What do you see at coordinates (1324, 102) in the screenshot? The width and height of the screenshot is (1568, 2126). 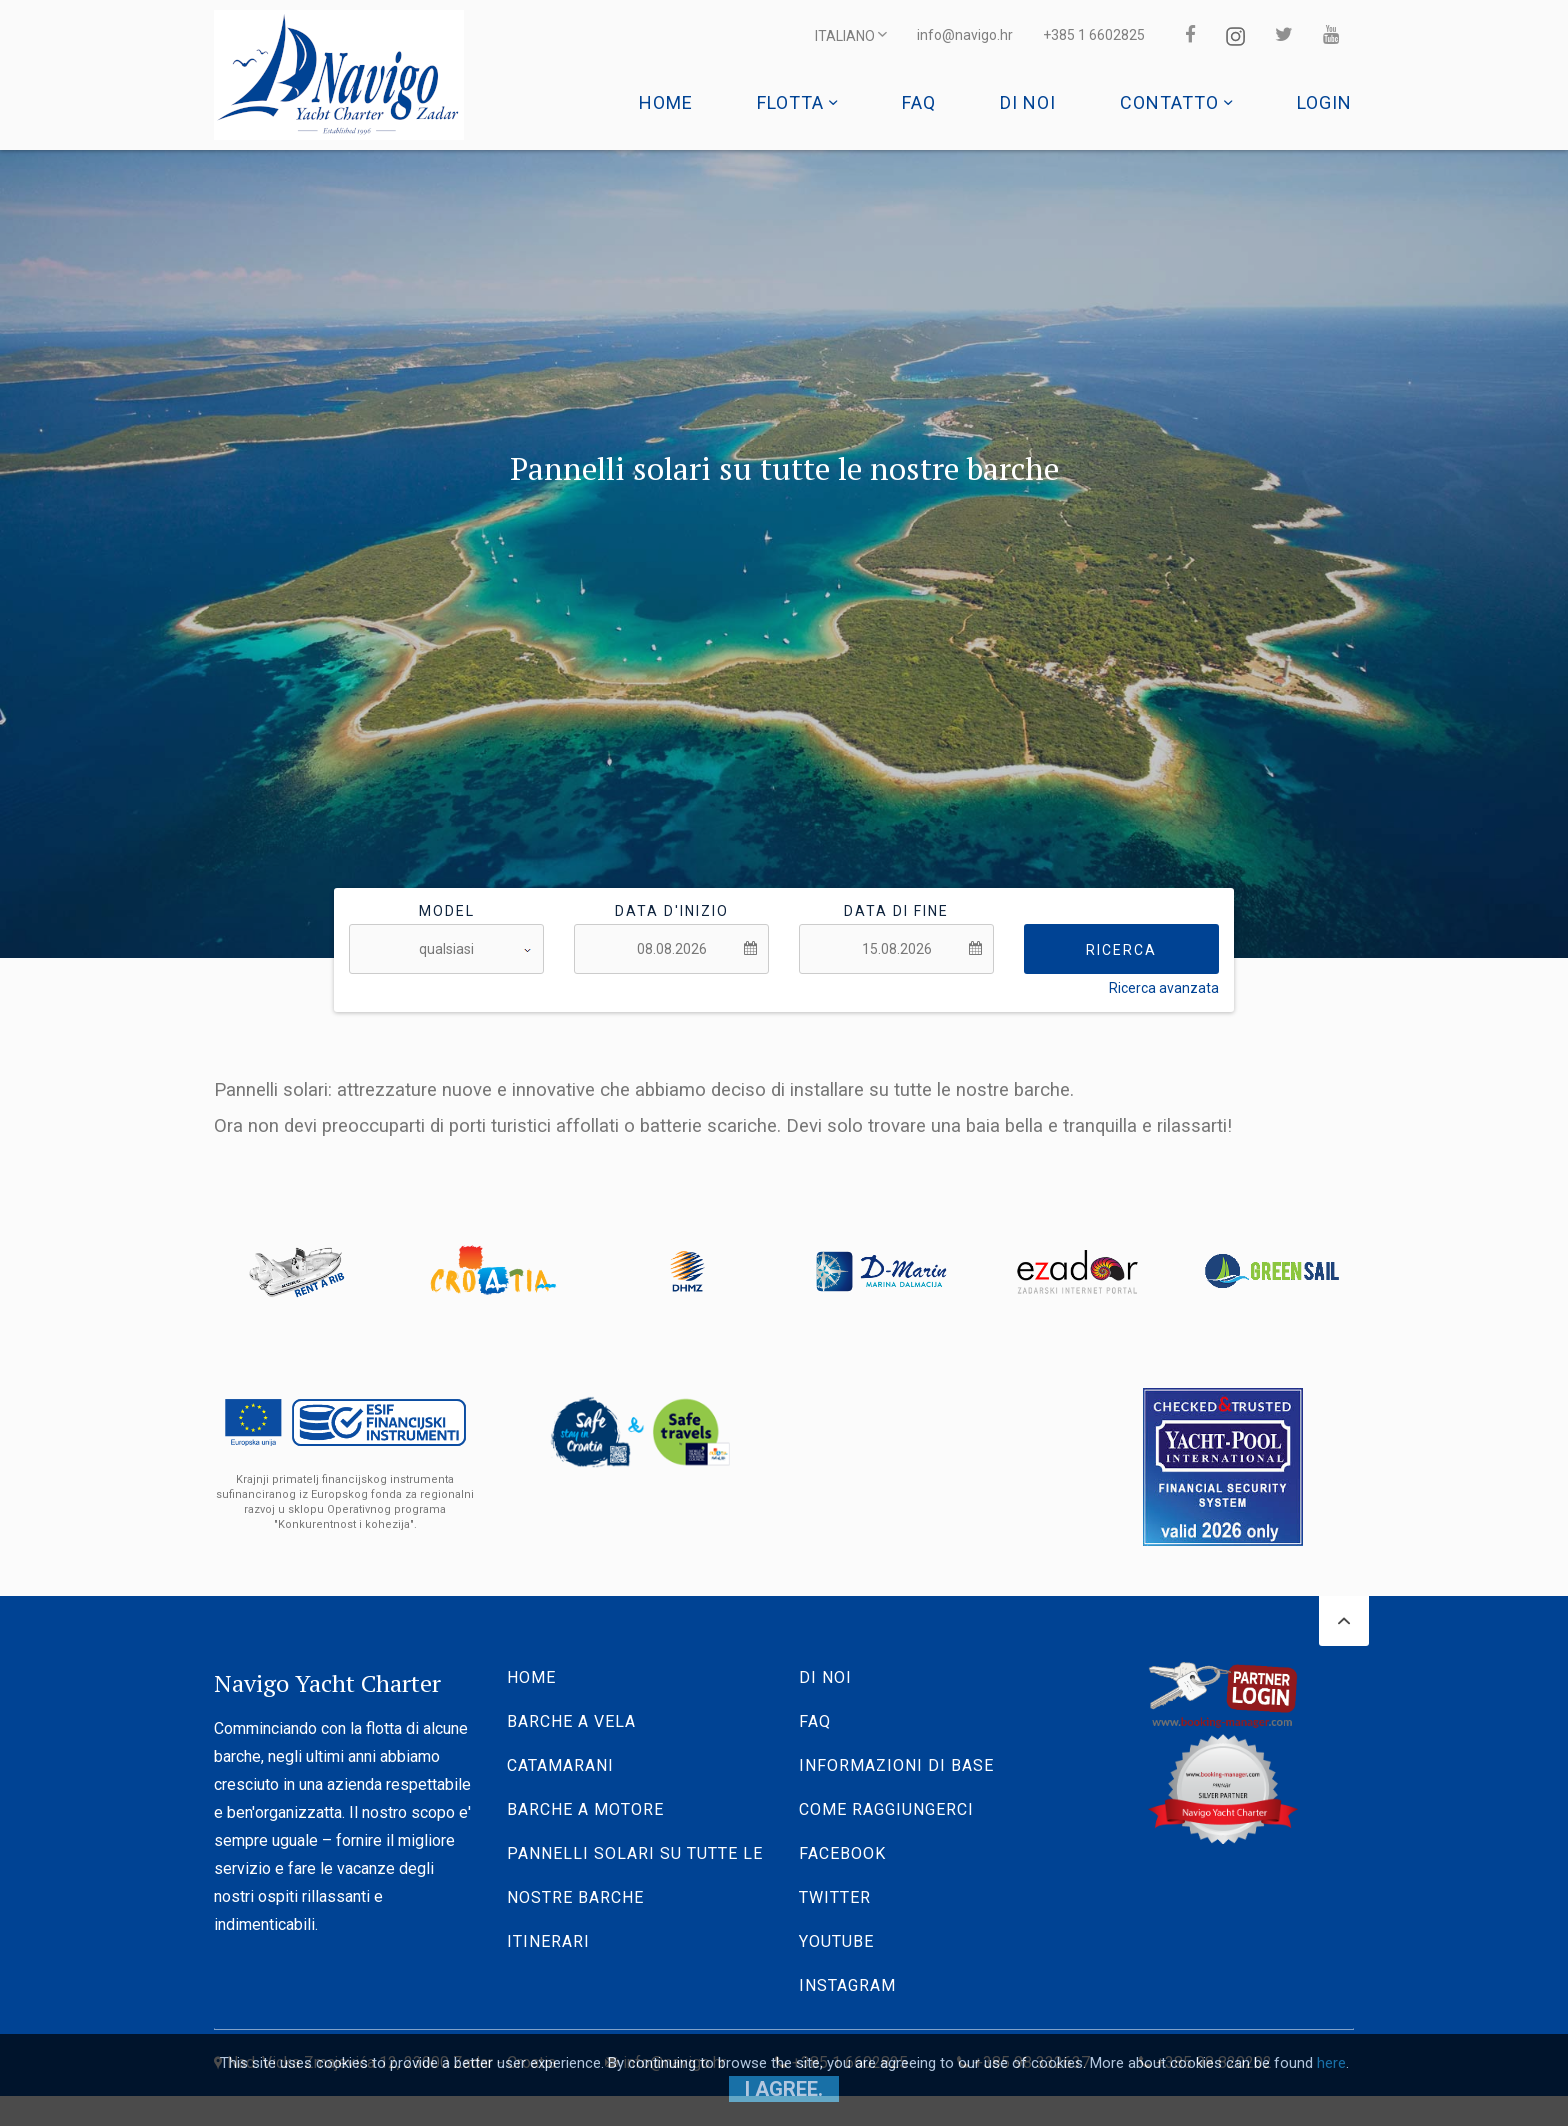 I see `Login [button]` at bounding box center [1324, 102].